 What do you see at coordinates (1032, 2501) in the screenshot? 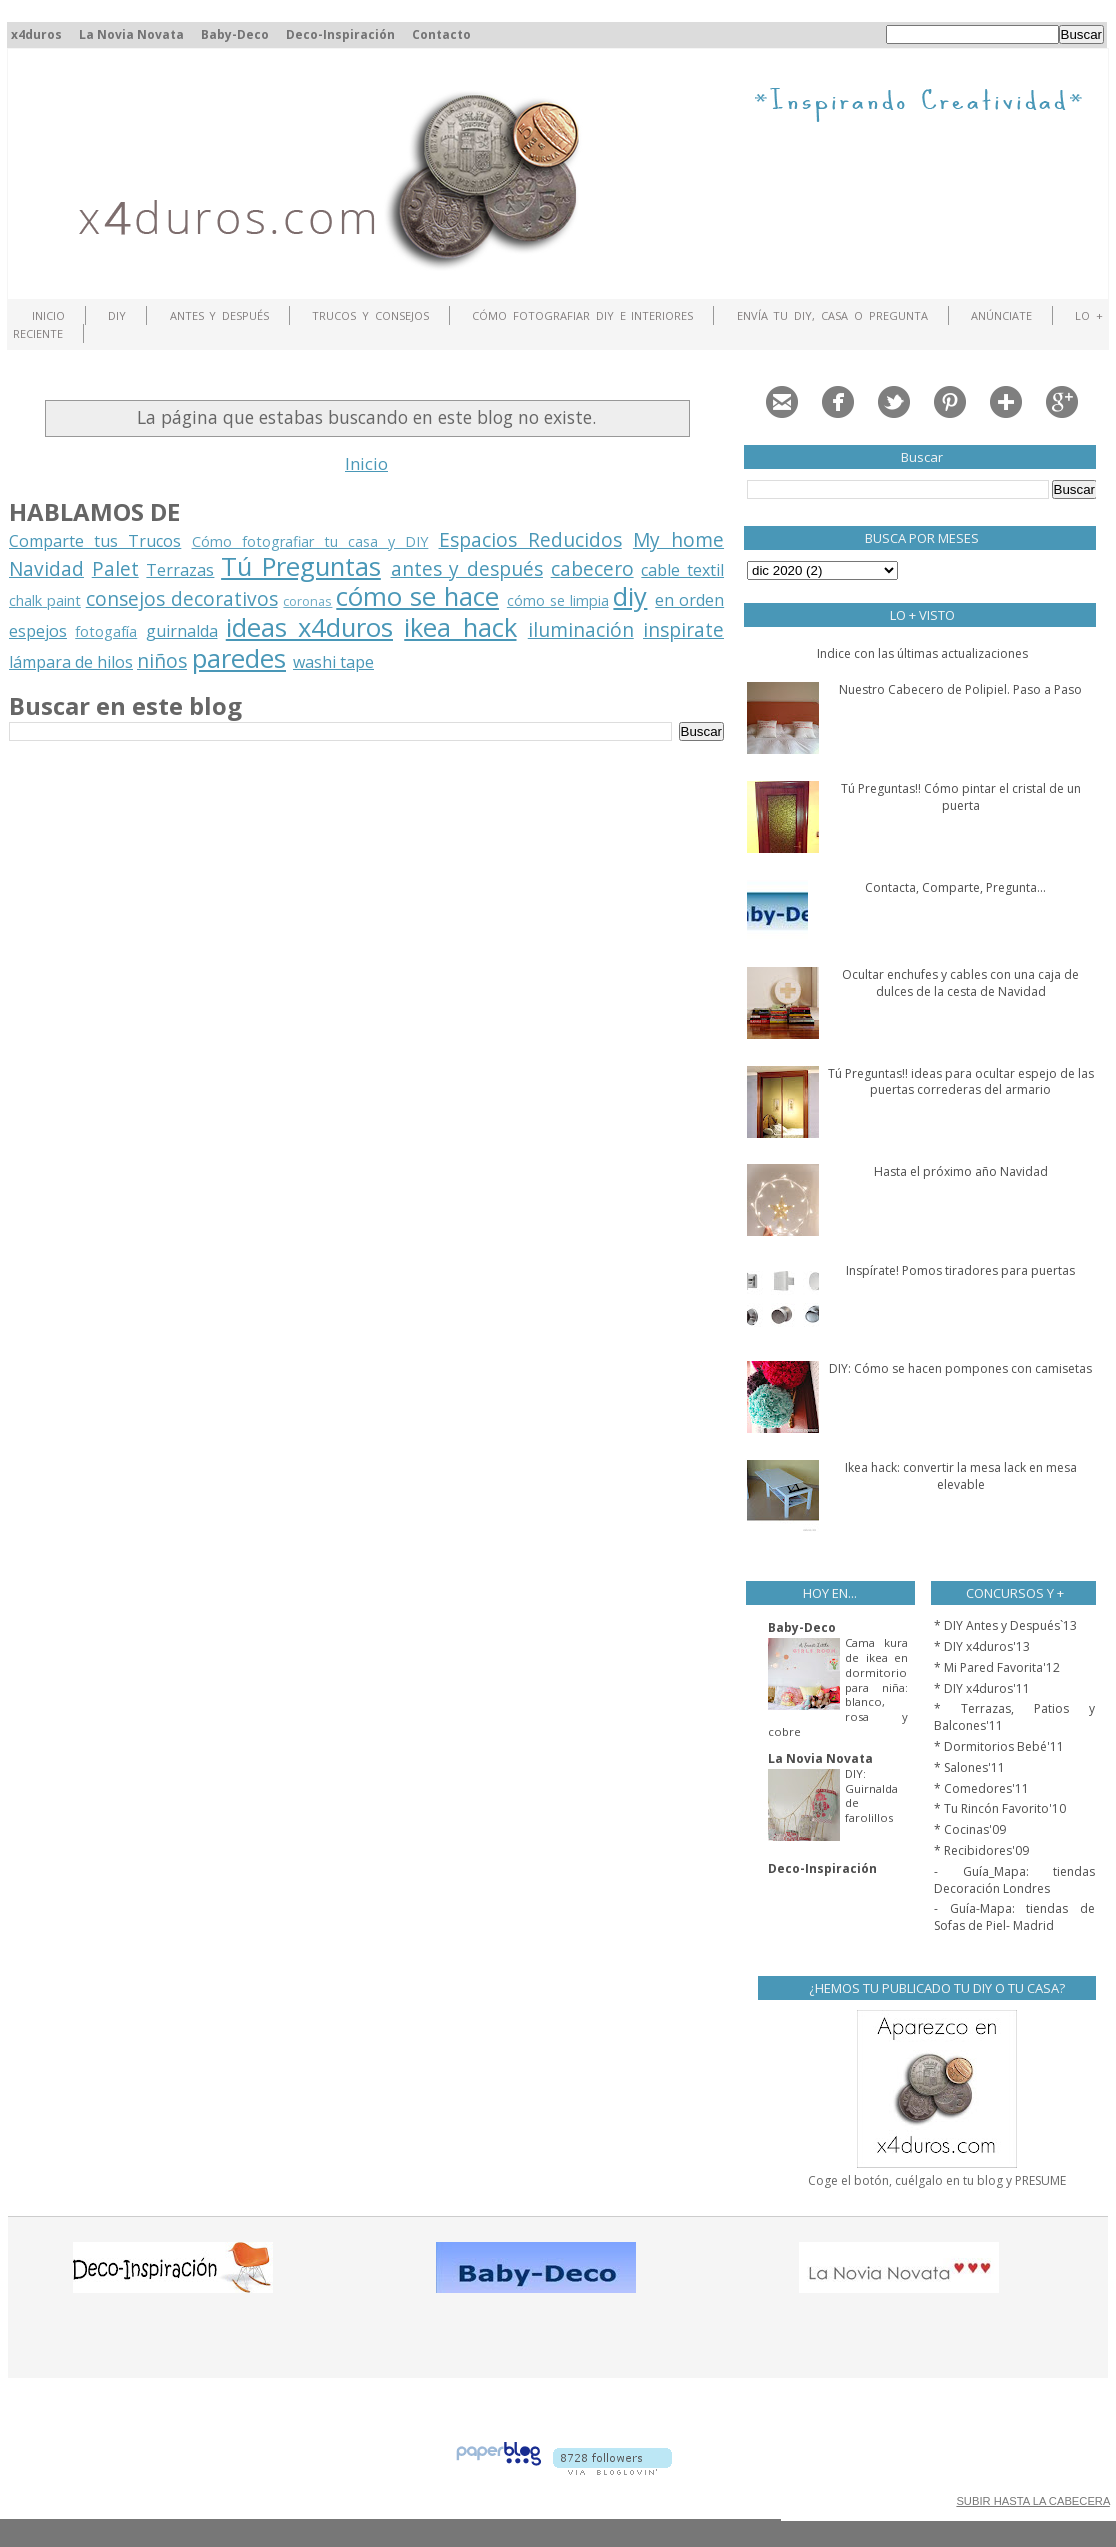
I see `SUBIR HASTA LA CABECERA` at bounding box center [1032, 2501].